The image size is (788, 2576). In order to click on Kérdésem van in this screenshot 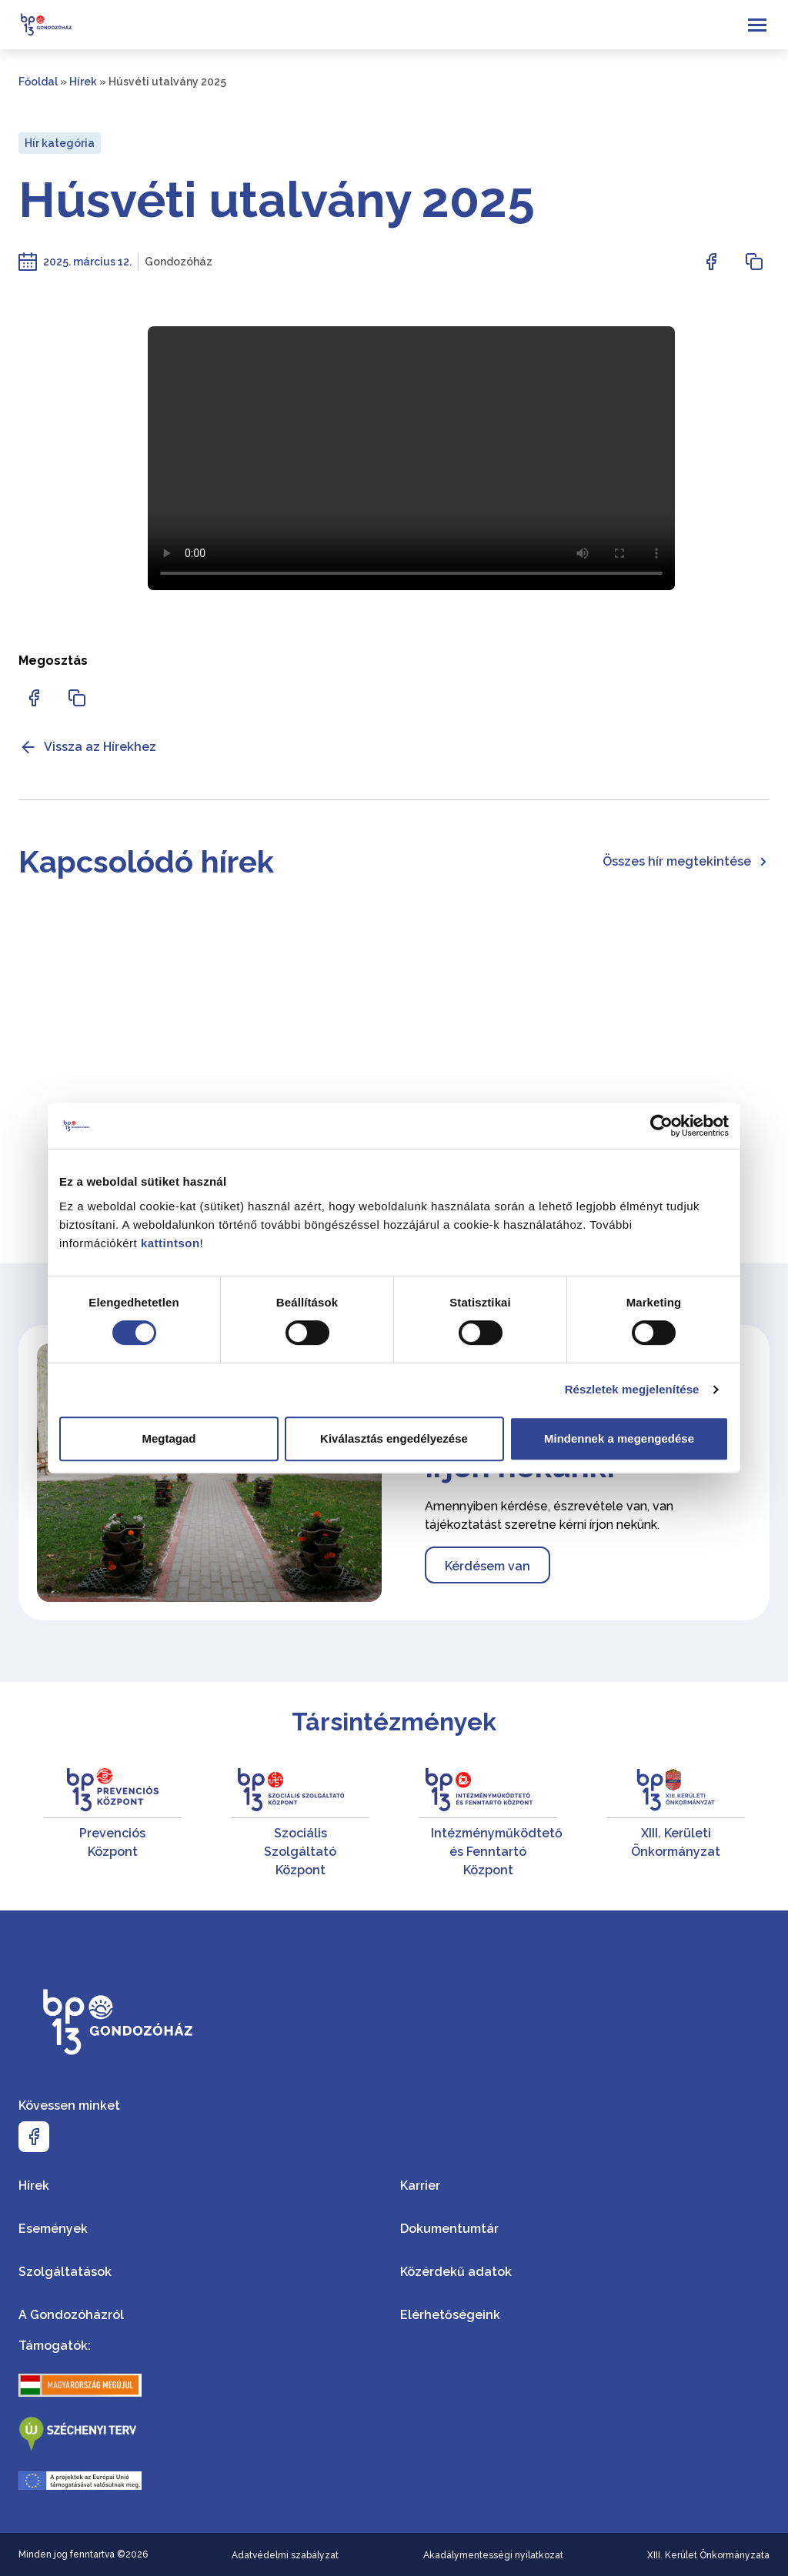, I will do `click(487, 1566)`.